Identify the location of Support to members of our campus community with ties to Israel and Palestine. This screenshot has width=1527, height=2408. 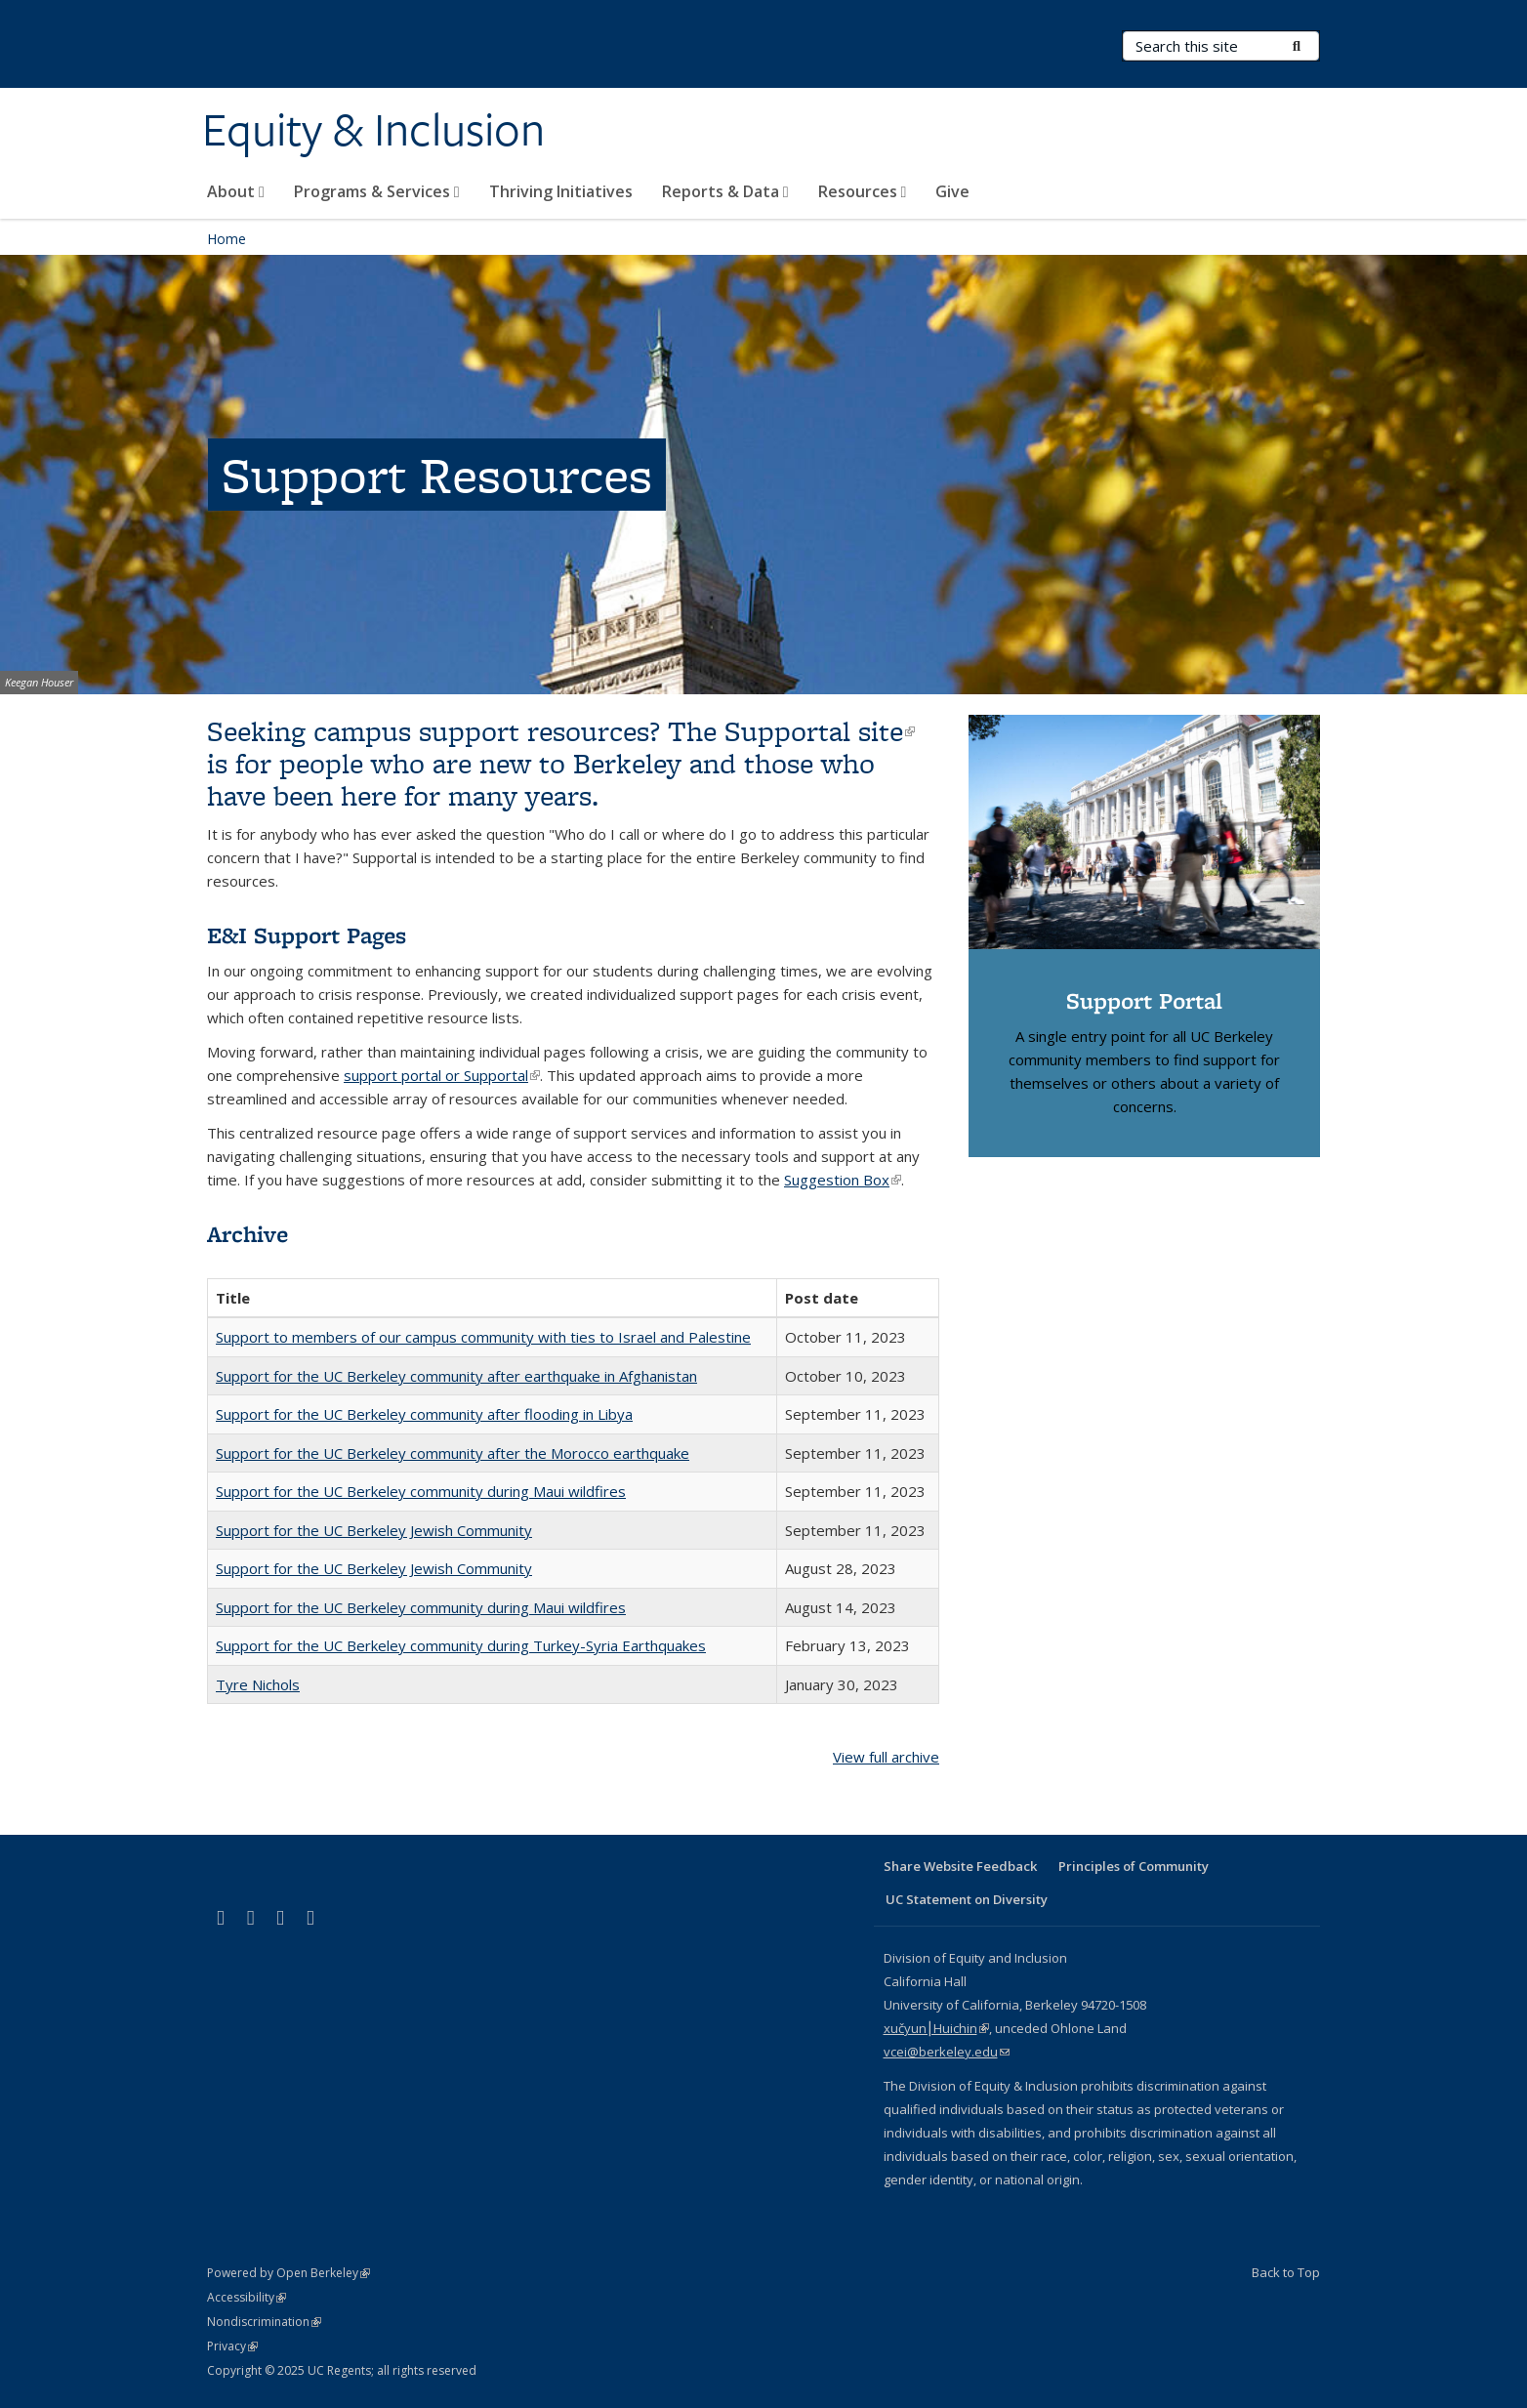
(483, 1337).